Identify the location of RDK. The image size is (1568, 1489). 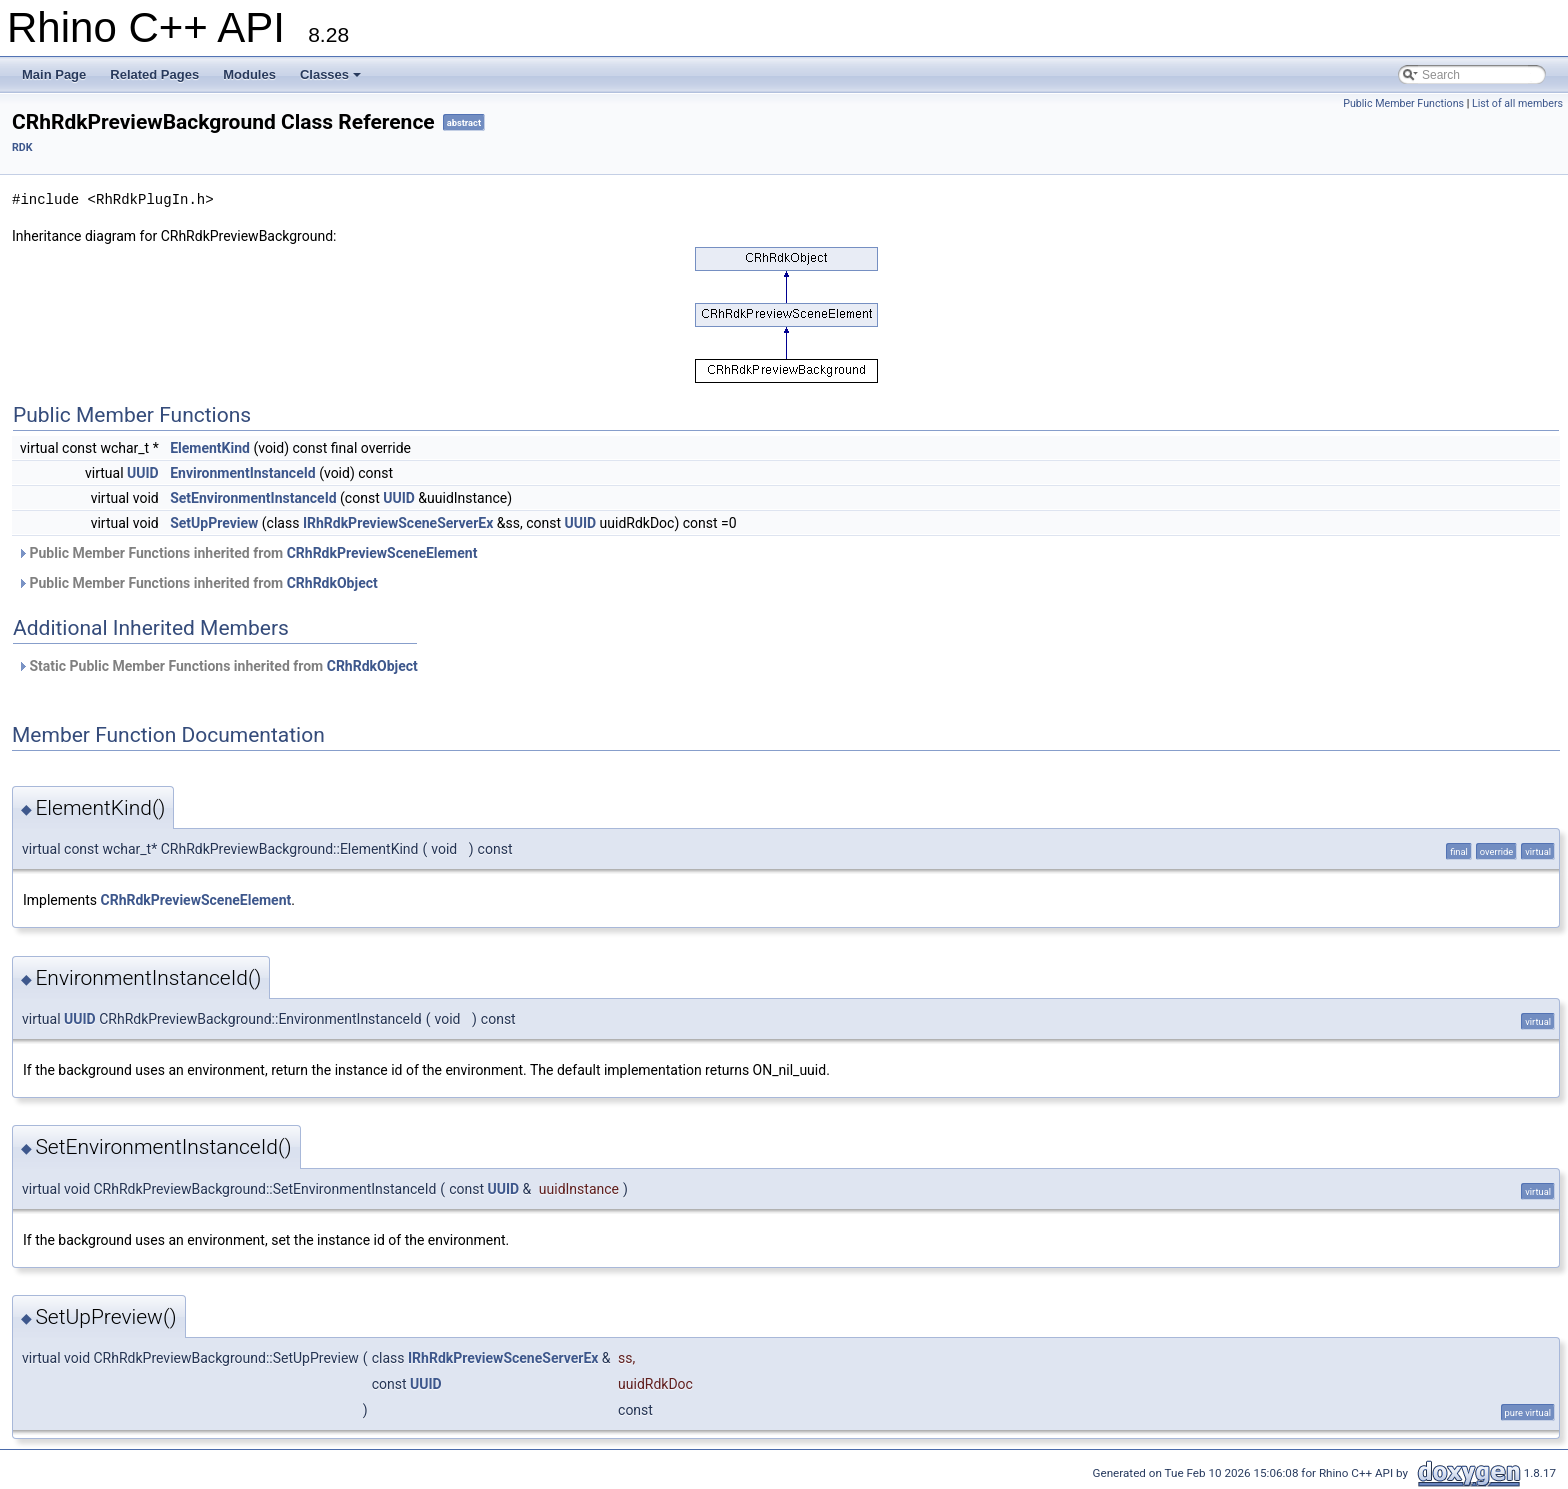
(22, 147).